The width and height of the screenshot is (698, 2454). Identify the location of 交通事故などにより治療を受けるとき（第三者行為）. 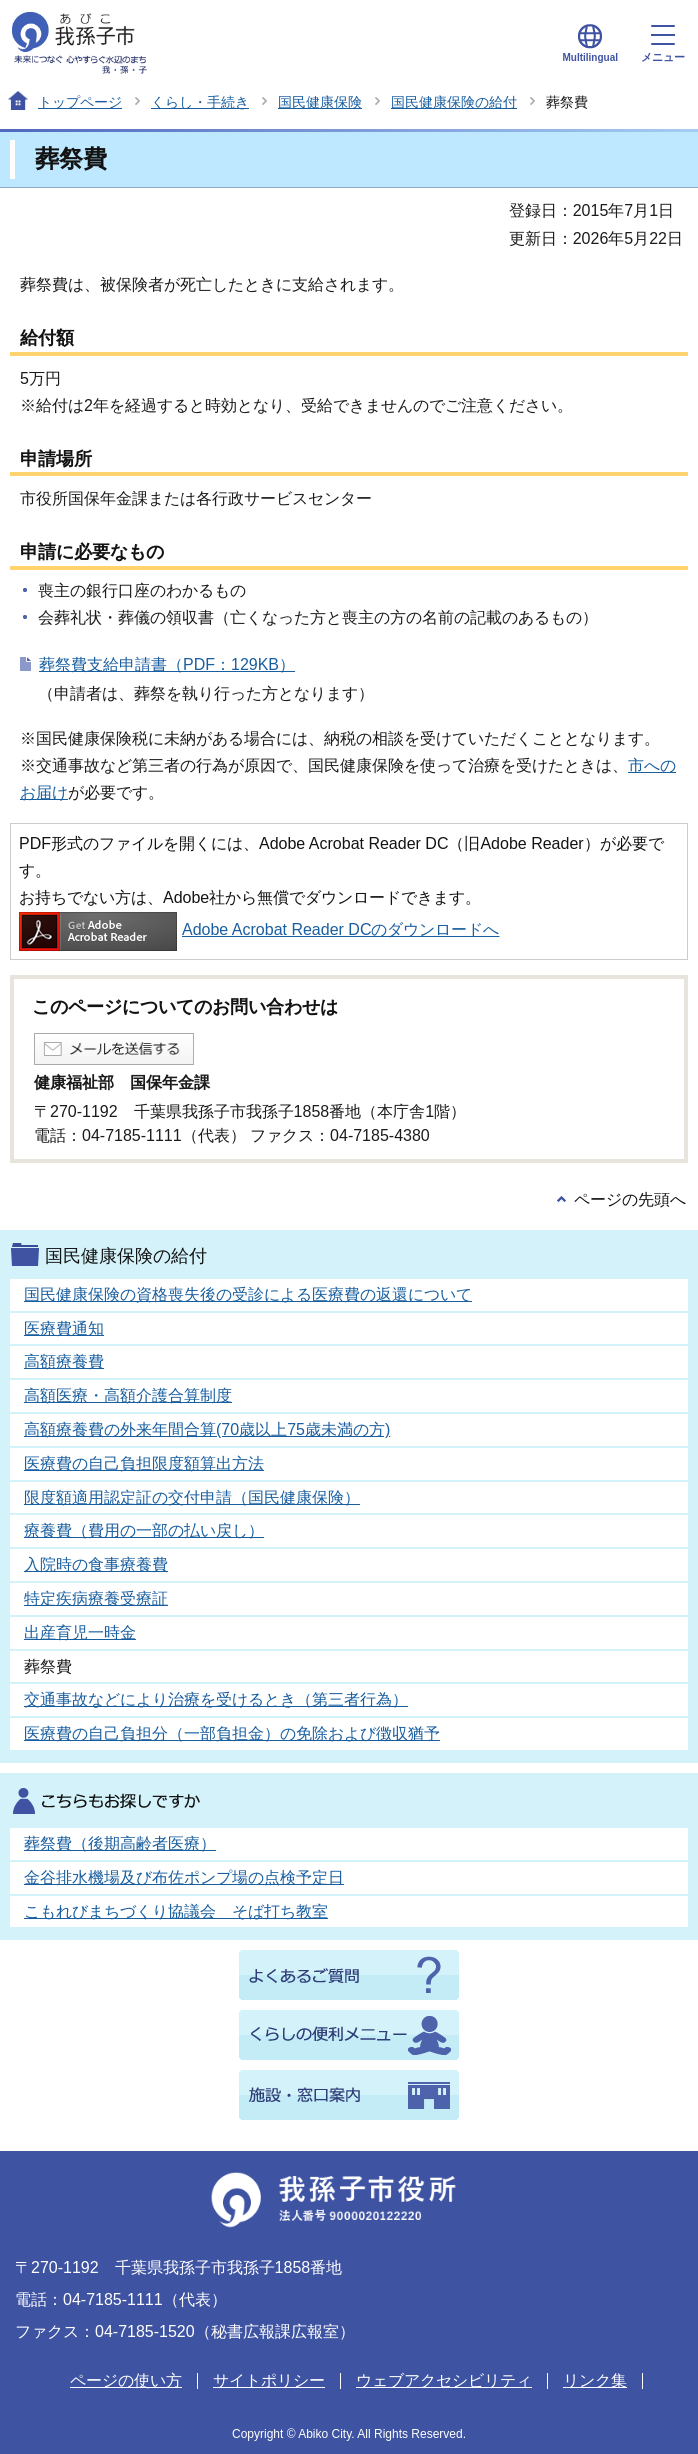
(216, 1699).